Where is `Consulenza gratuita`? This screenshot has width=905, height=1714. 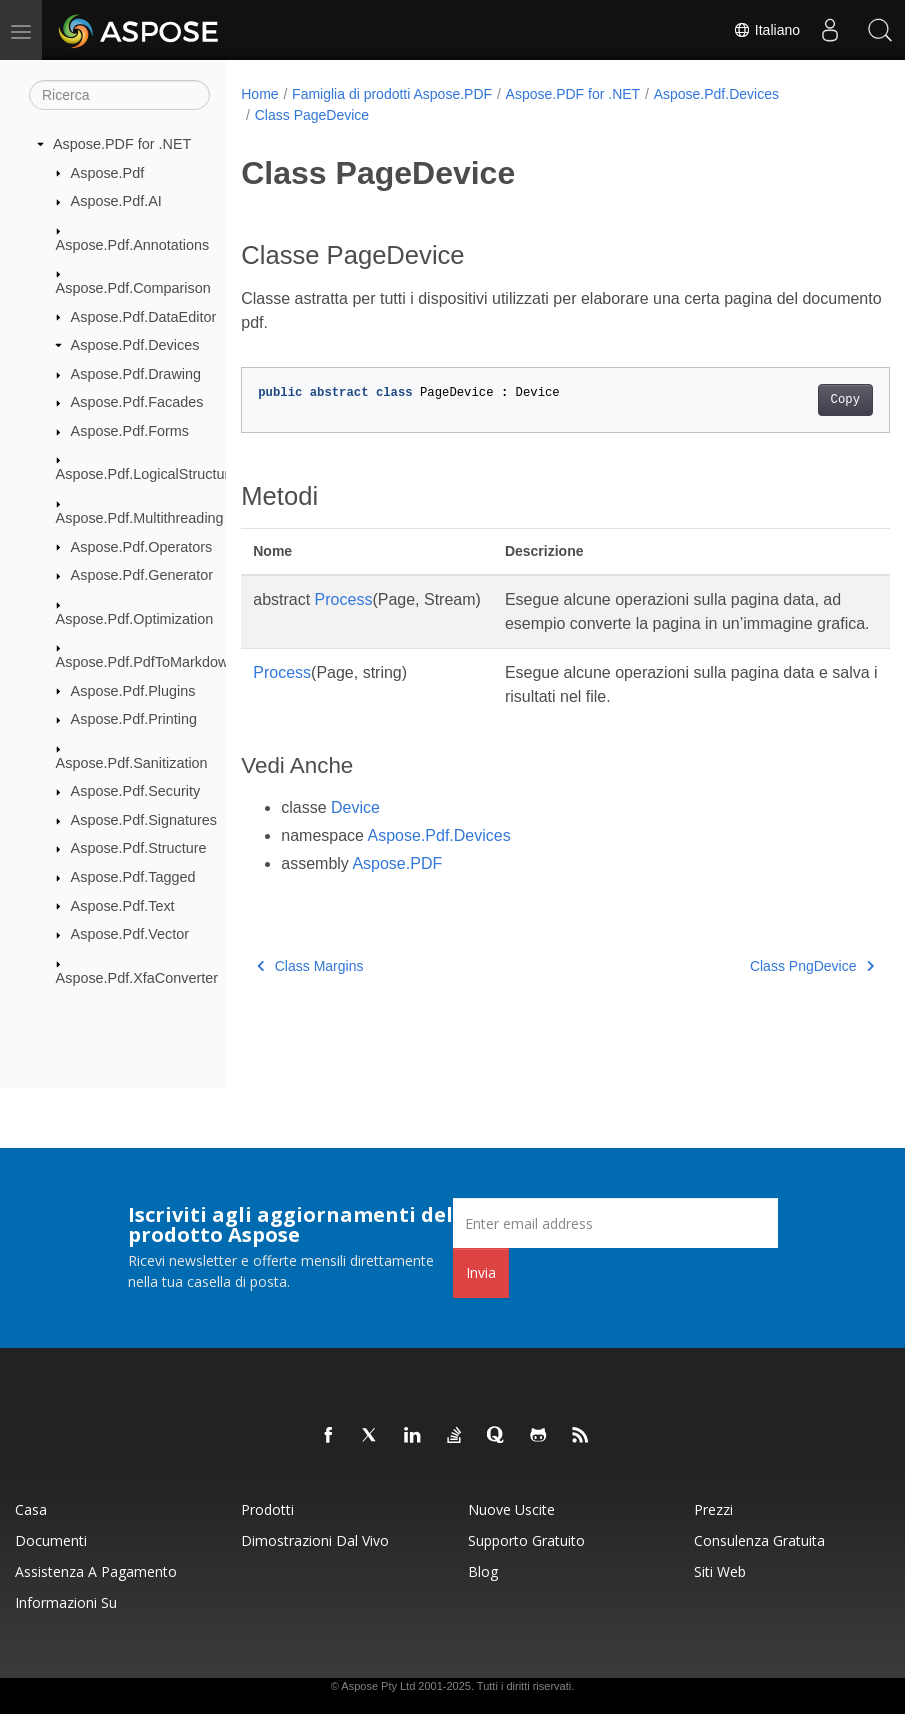
Consulenza gratuita is located at coordinates (759, 1540).